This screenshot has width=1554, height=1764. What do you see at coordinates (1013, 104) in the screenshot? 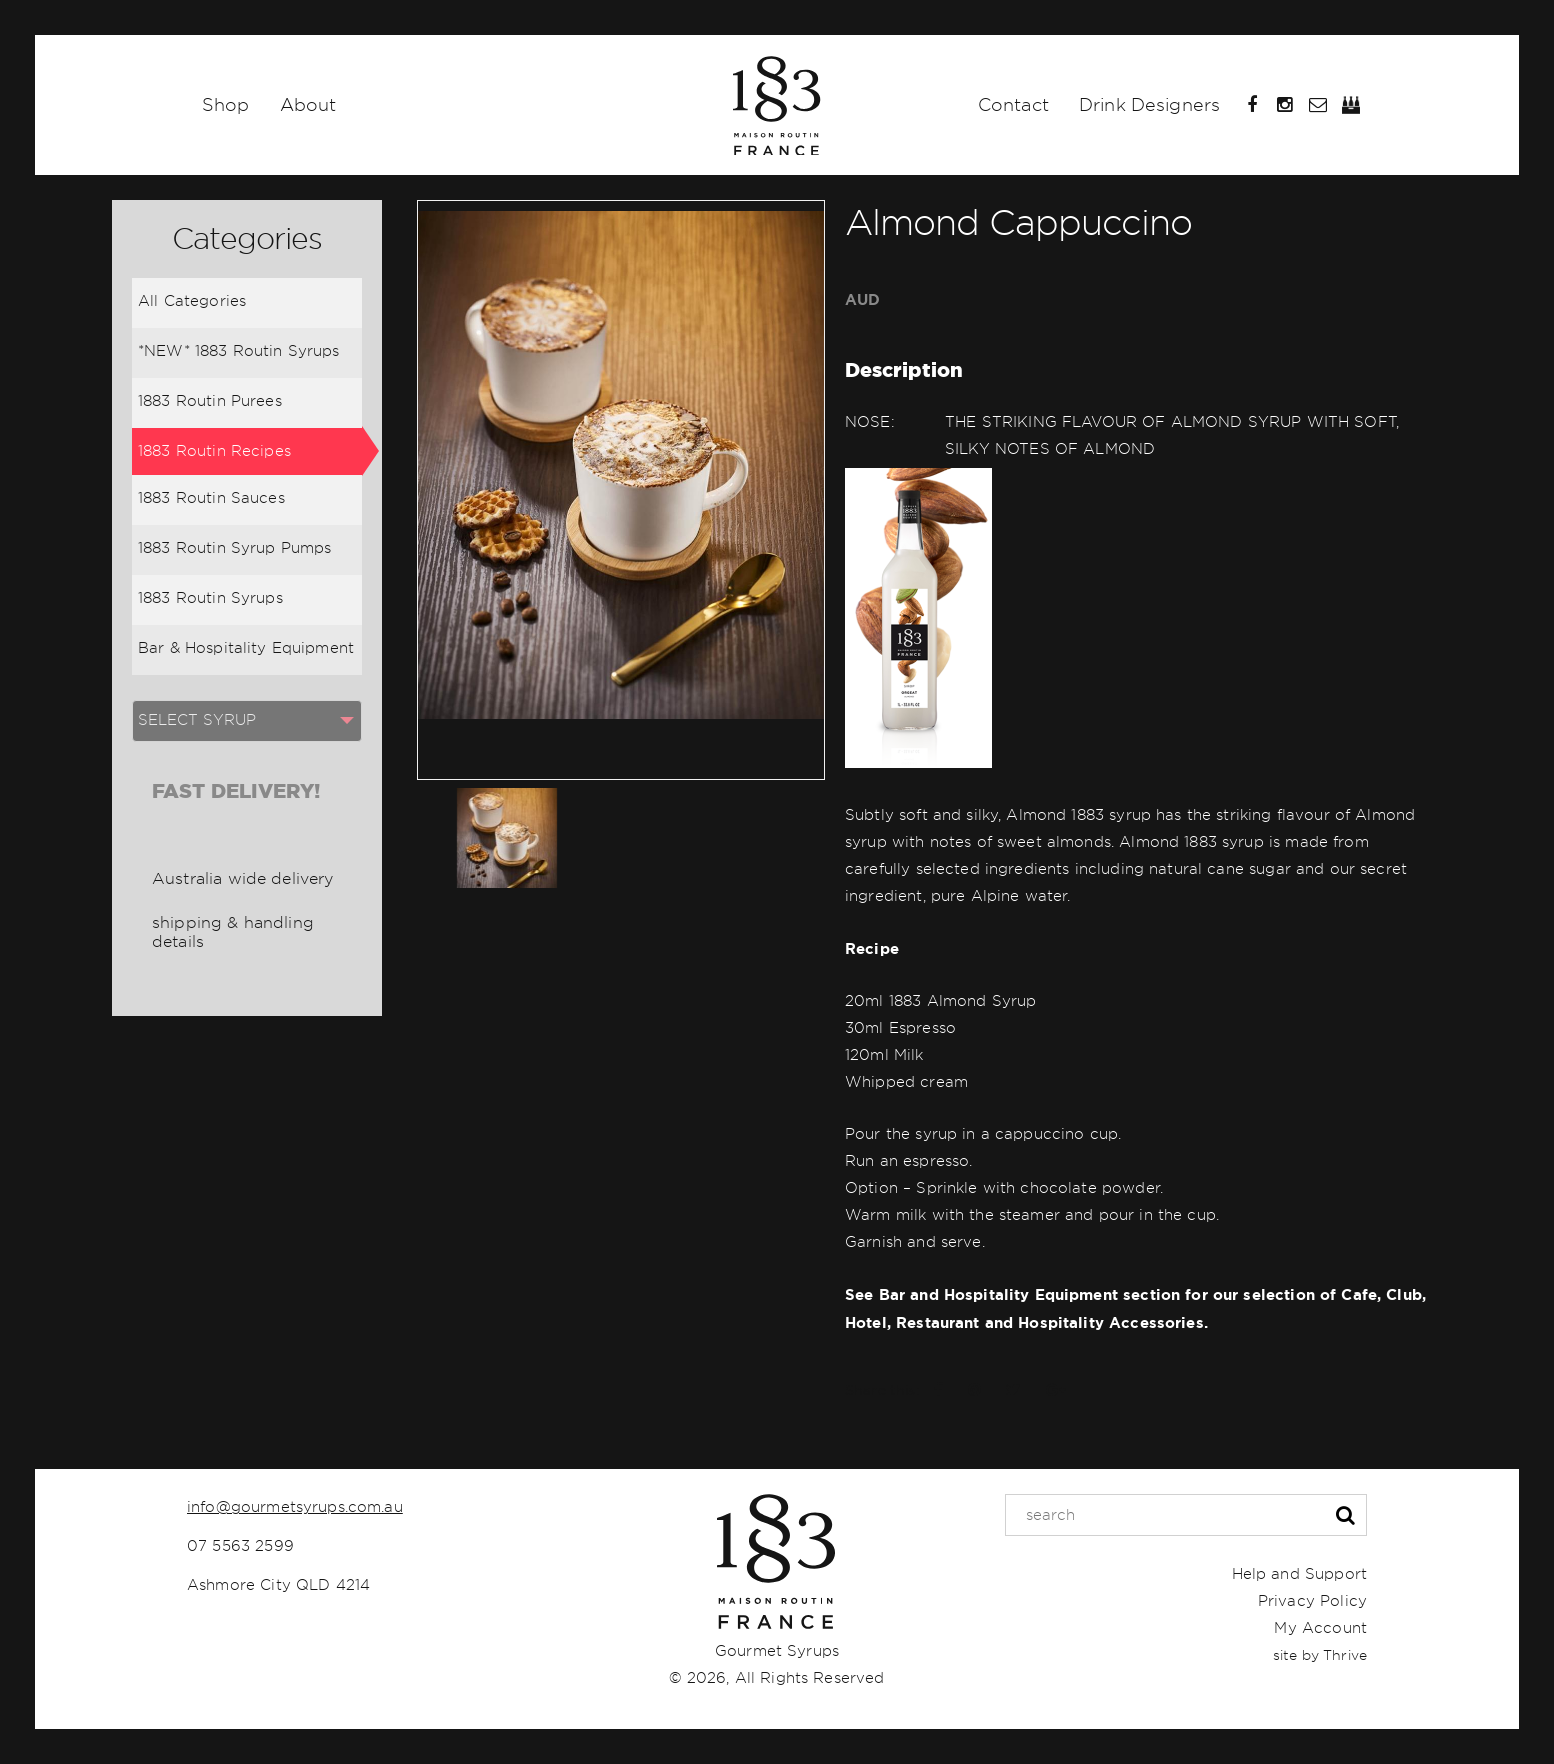
I see `Contact` at bounding box center [1013, 104].